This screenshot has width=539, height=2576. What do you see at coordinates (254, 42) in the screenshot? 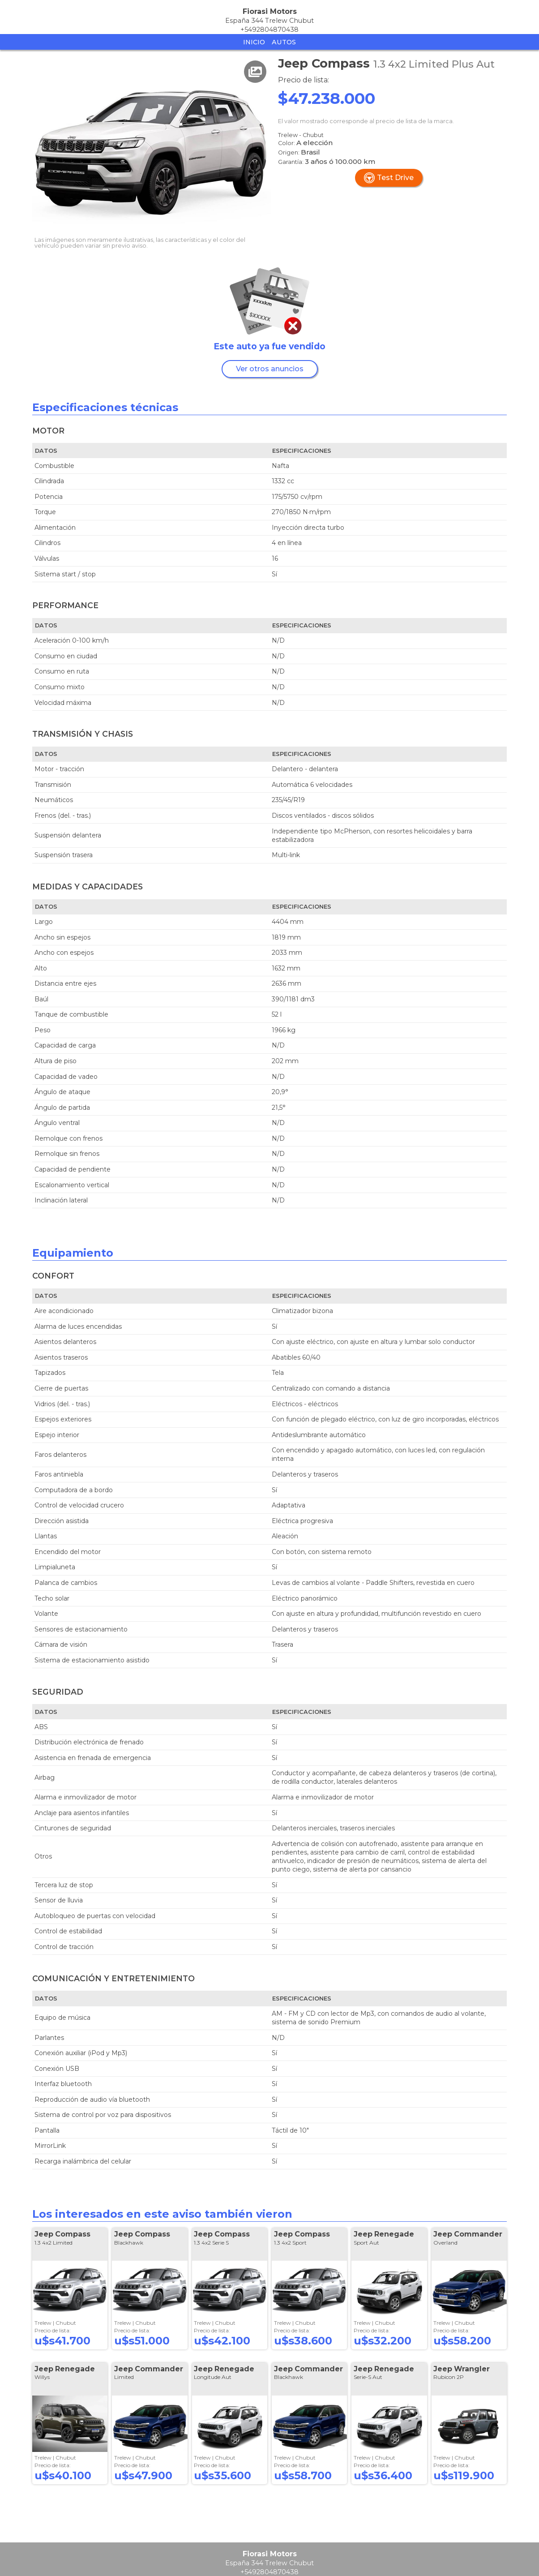
I see `Inicio` at bounding box center [254, 42].